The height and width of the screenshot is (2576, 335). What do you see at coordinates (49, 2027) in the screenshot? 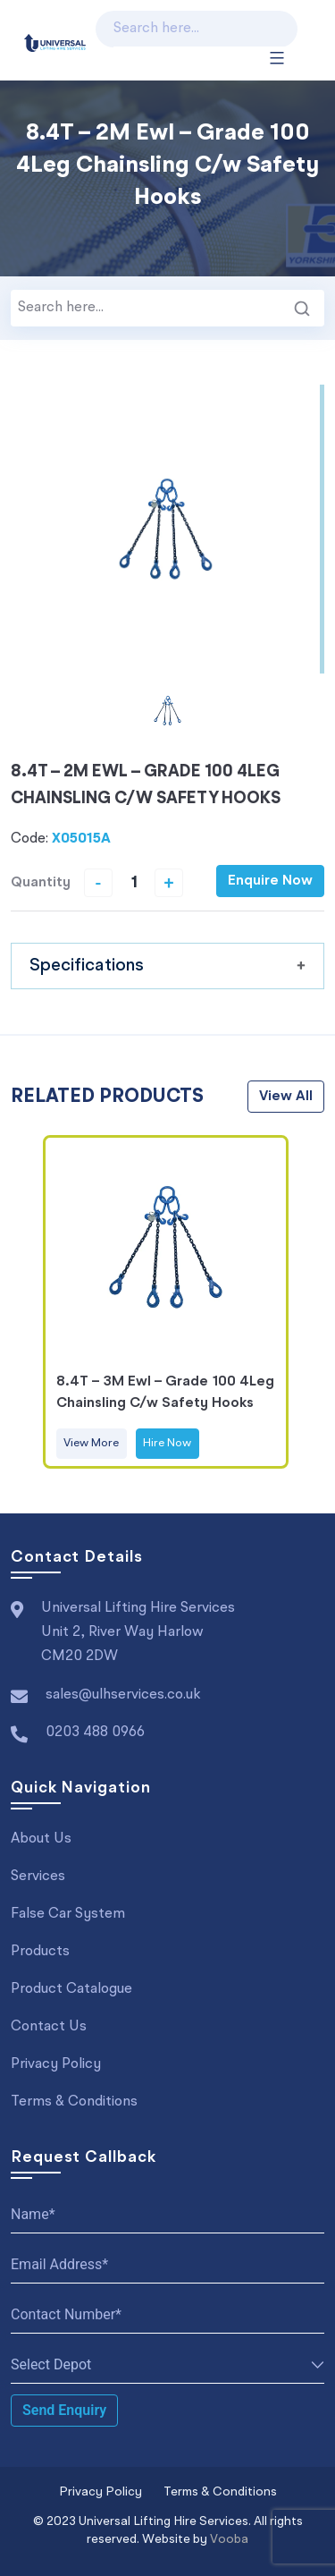
I see `Contact Us` at bounding box center [49, 2027].